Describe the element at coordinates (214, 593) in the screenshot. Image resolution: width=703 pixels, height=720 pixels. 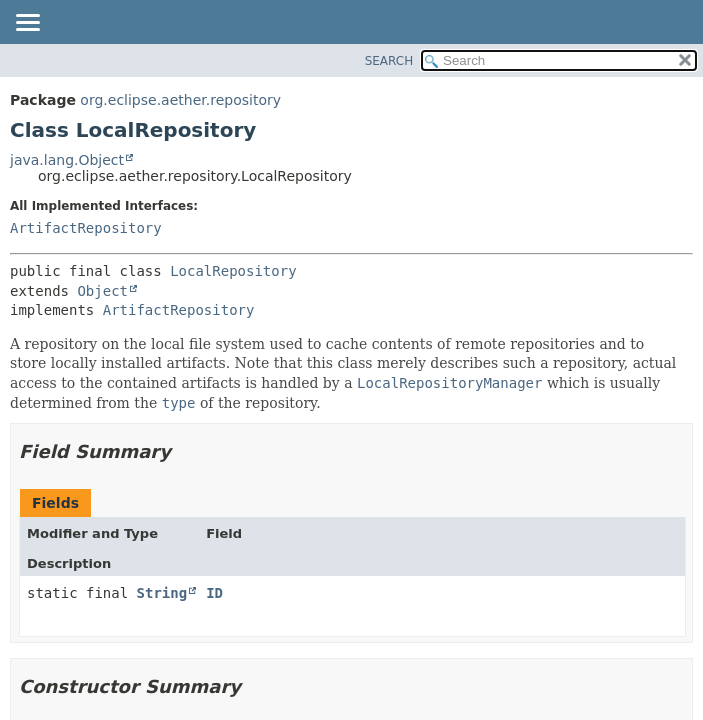
I see `ID` at that location.